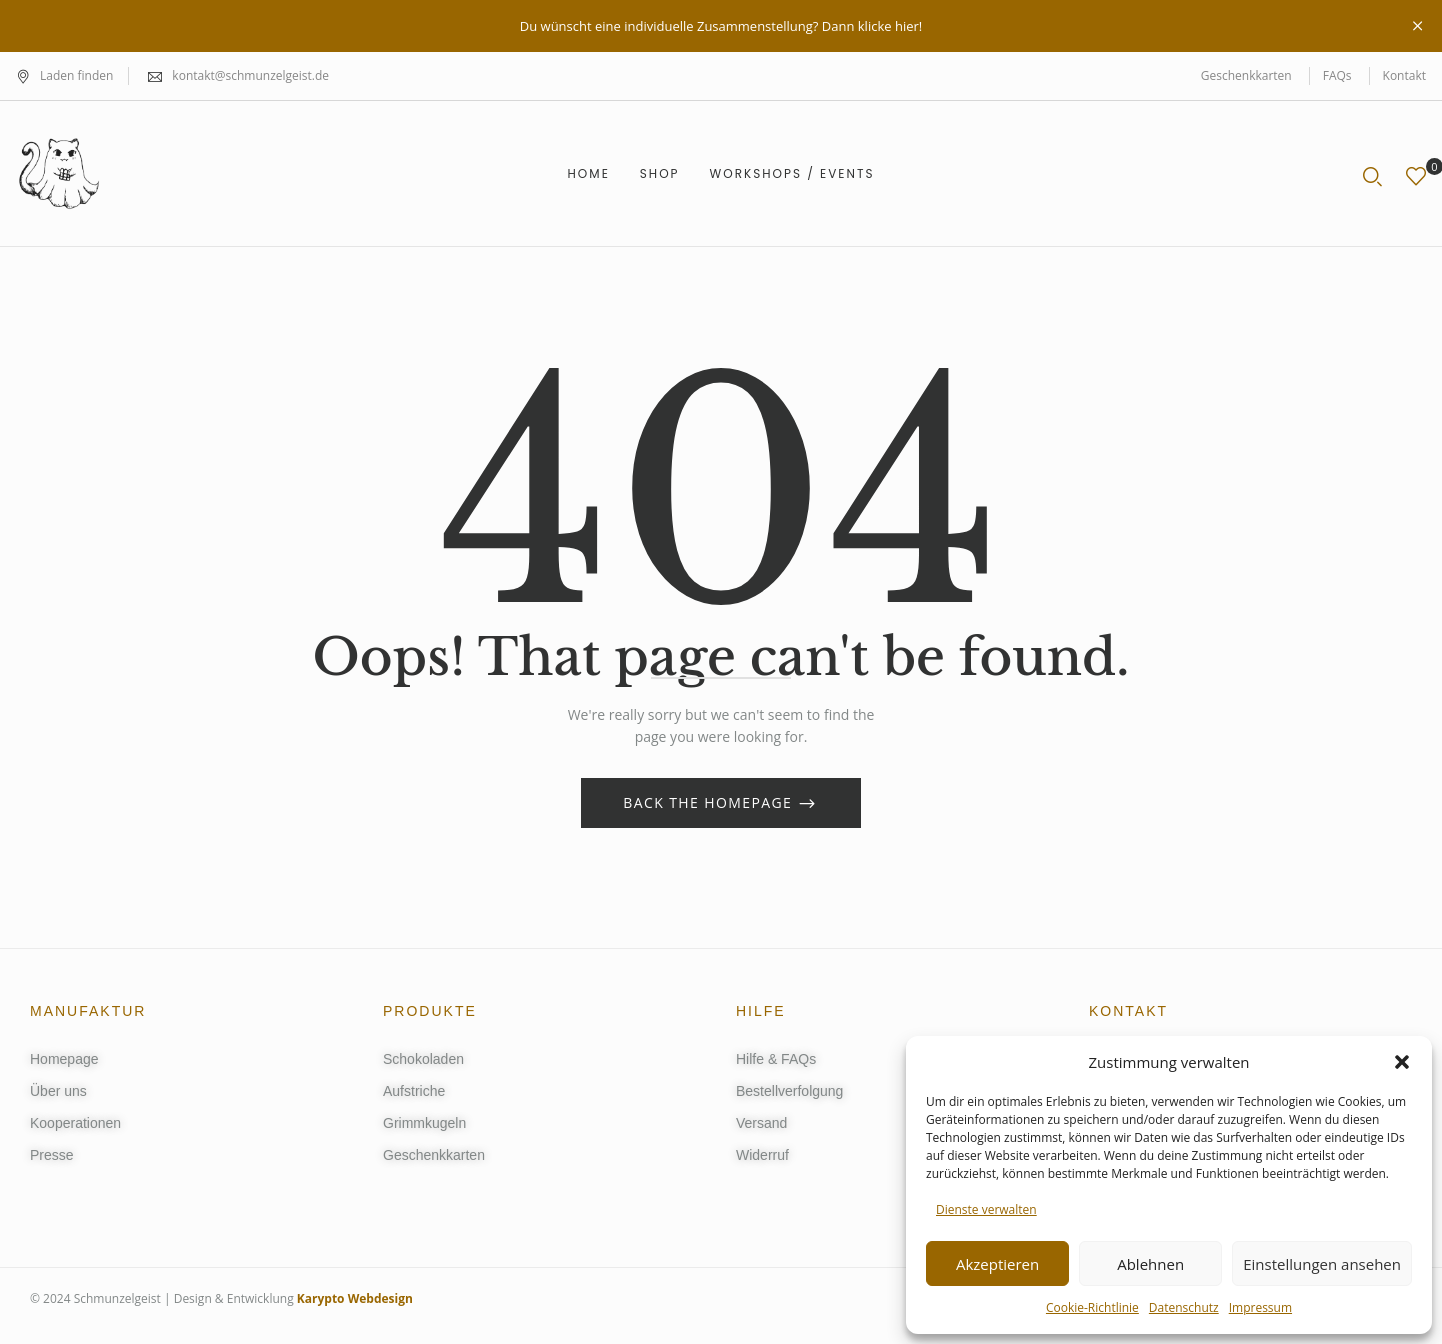 The width and height of the screenshot is (1442, 1344). Describe the element at coordinates (1260, 1307) in the screenshot. I see `Impressum` at that location.